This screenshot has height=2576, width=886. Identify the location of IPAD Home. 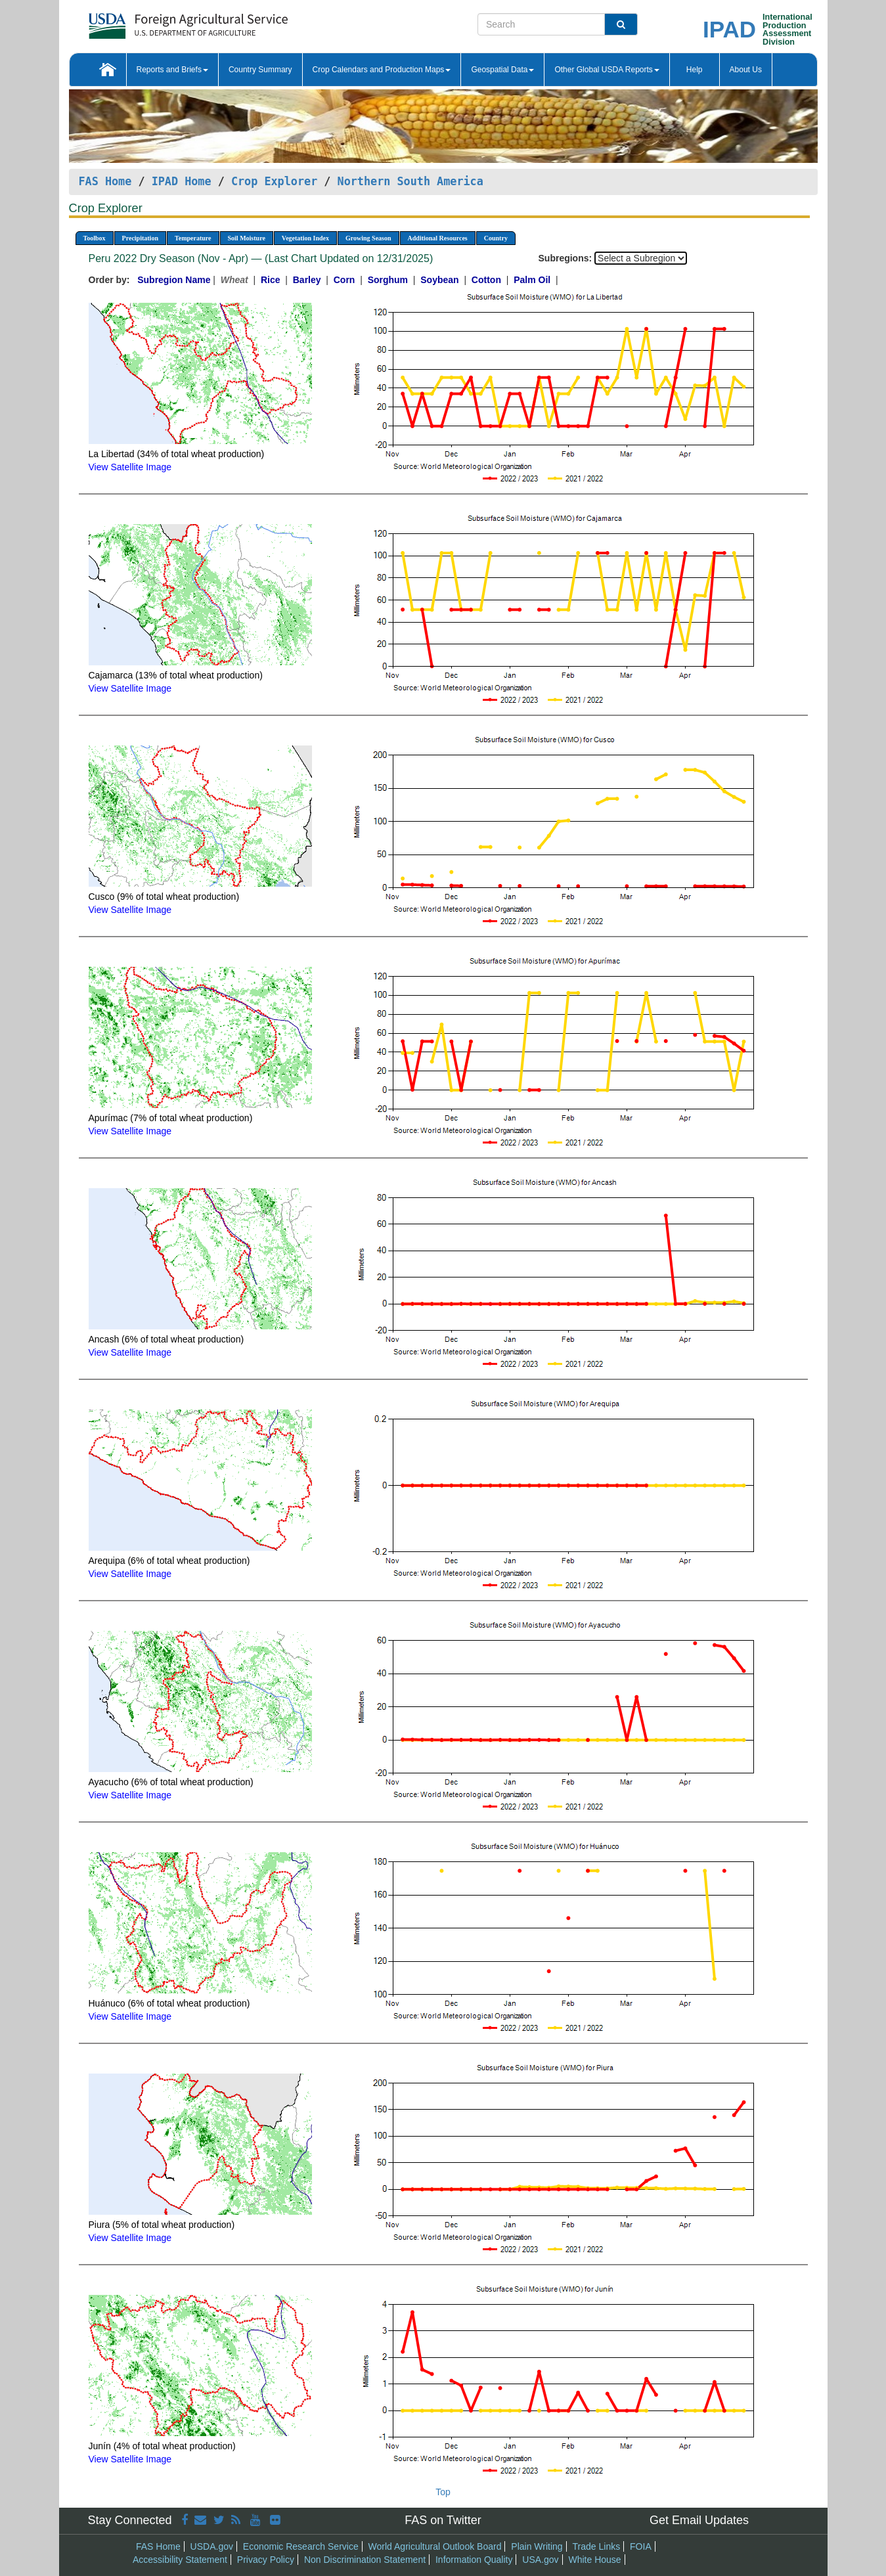
(181, 181).